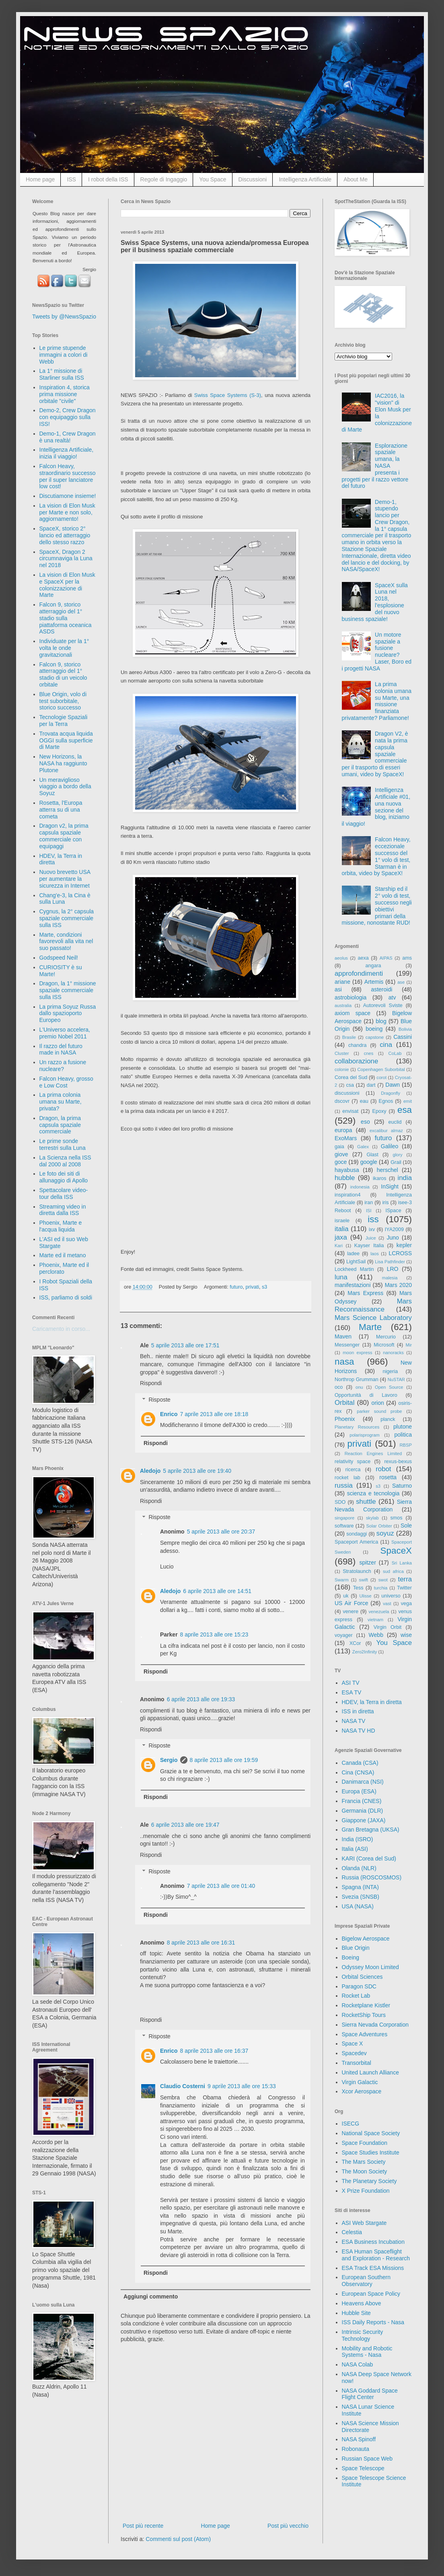  I want to click on moon express, so click(357, 1352).